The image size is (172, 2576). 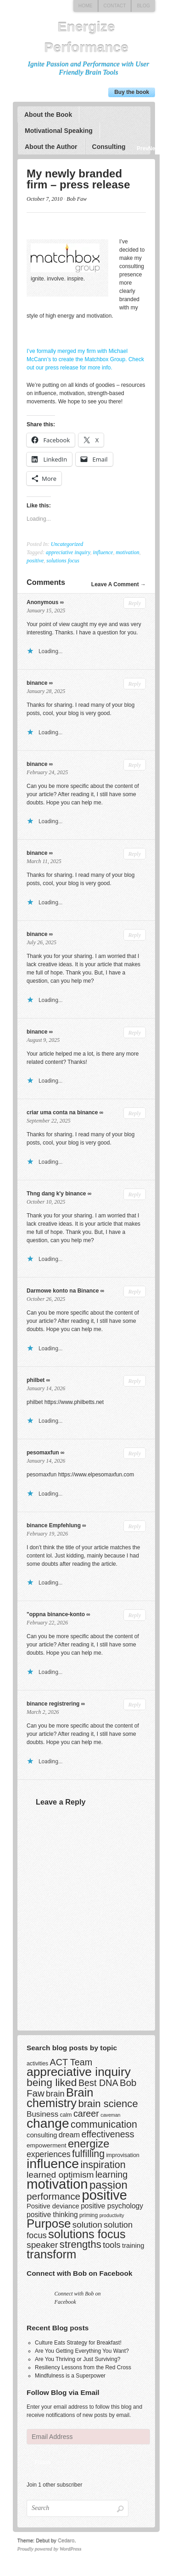 I want to click on Connect with Bob on Facebook, so click(x=79, y=2273).